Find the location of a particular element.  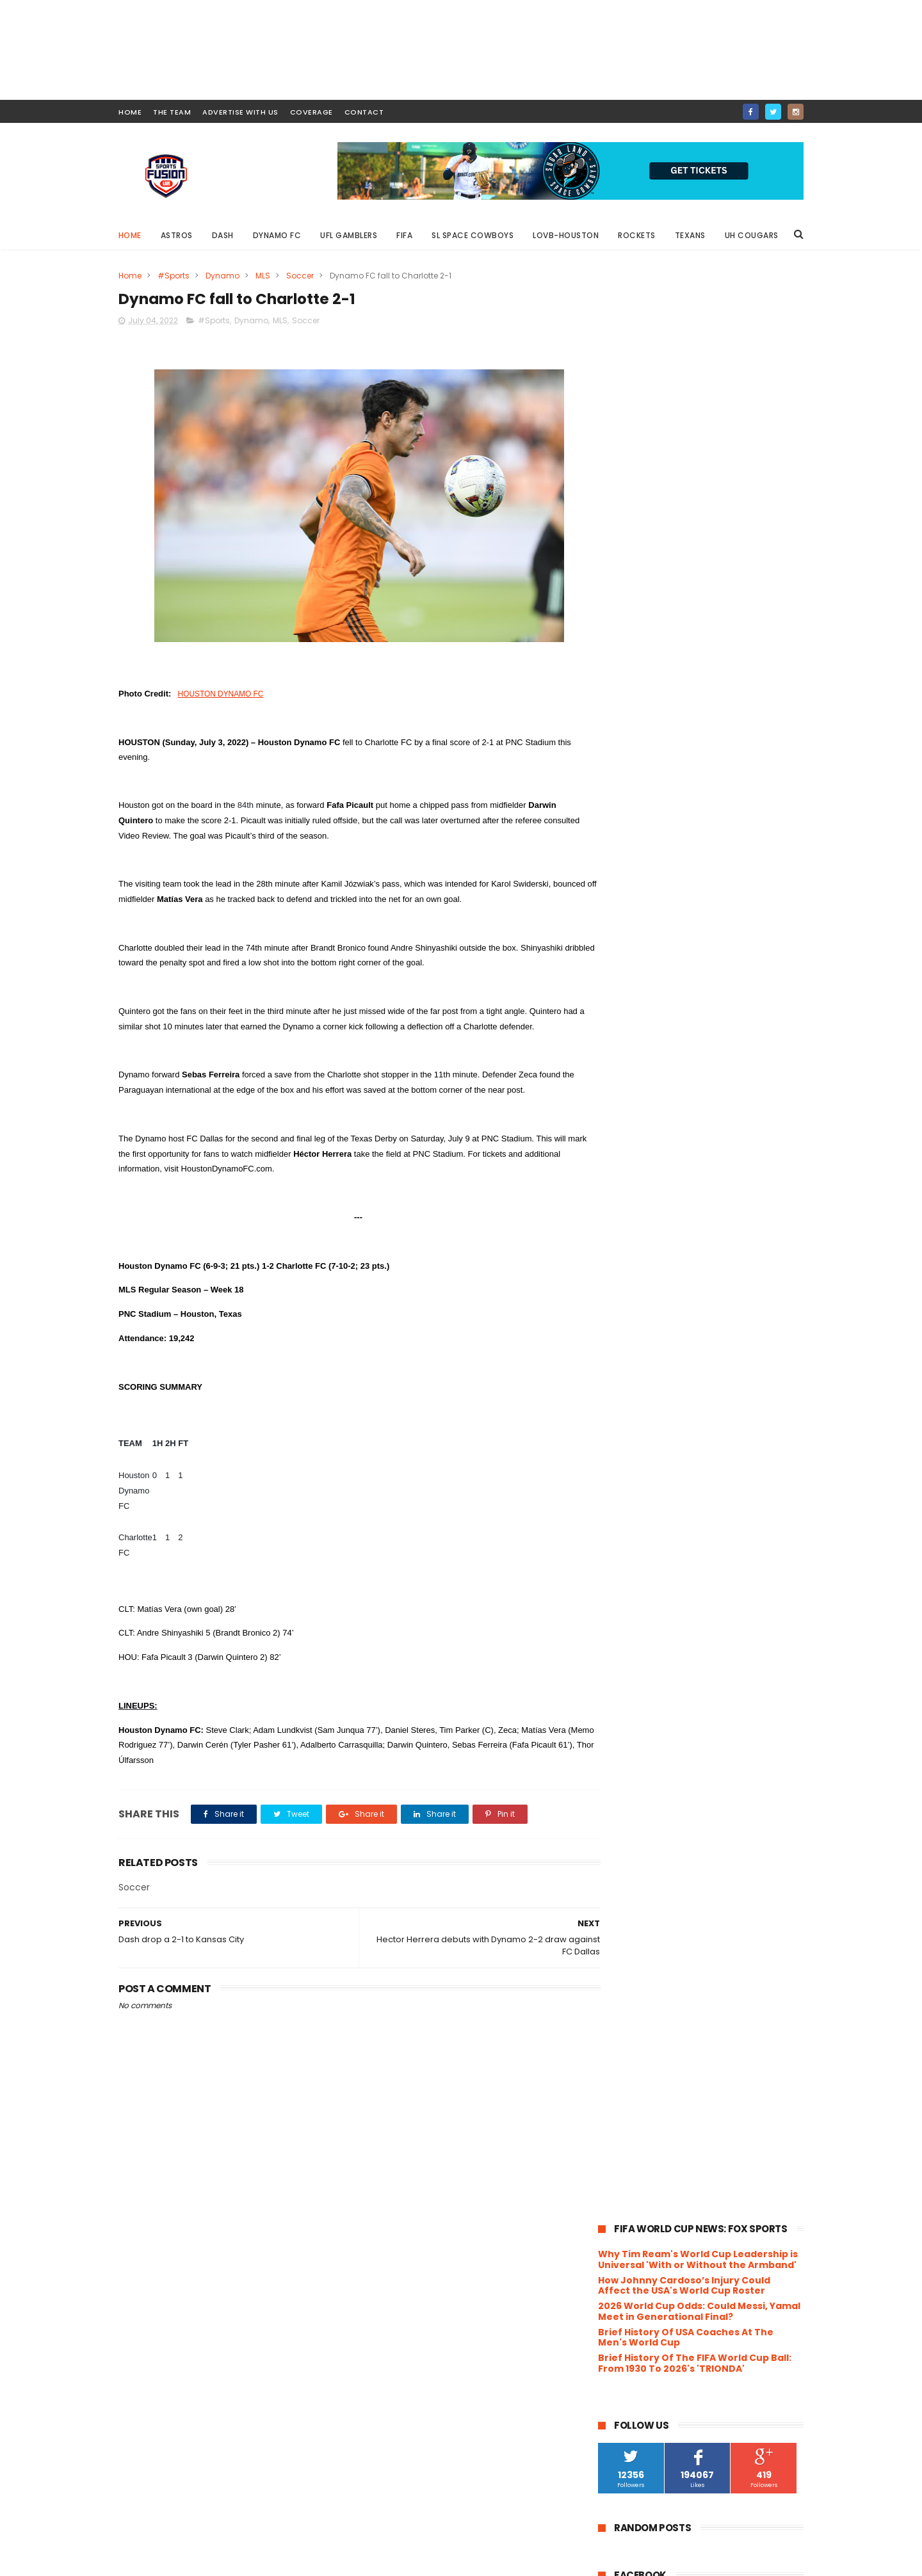

LOVB-Houston is located at coordinates (566, 235).